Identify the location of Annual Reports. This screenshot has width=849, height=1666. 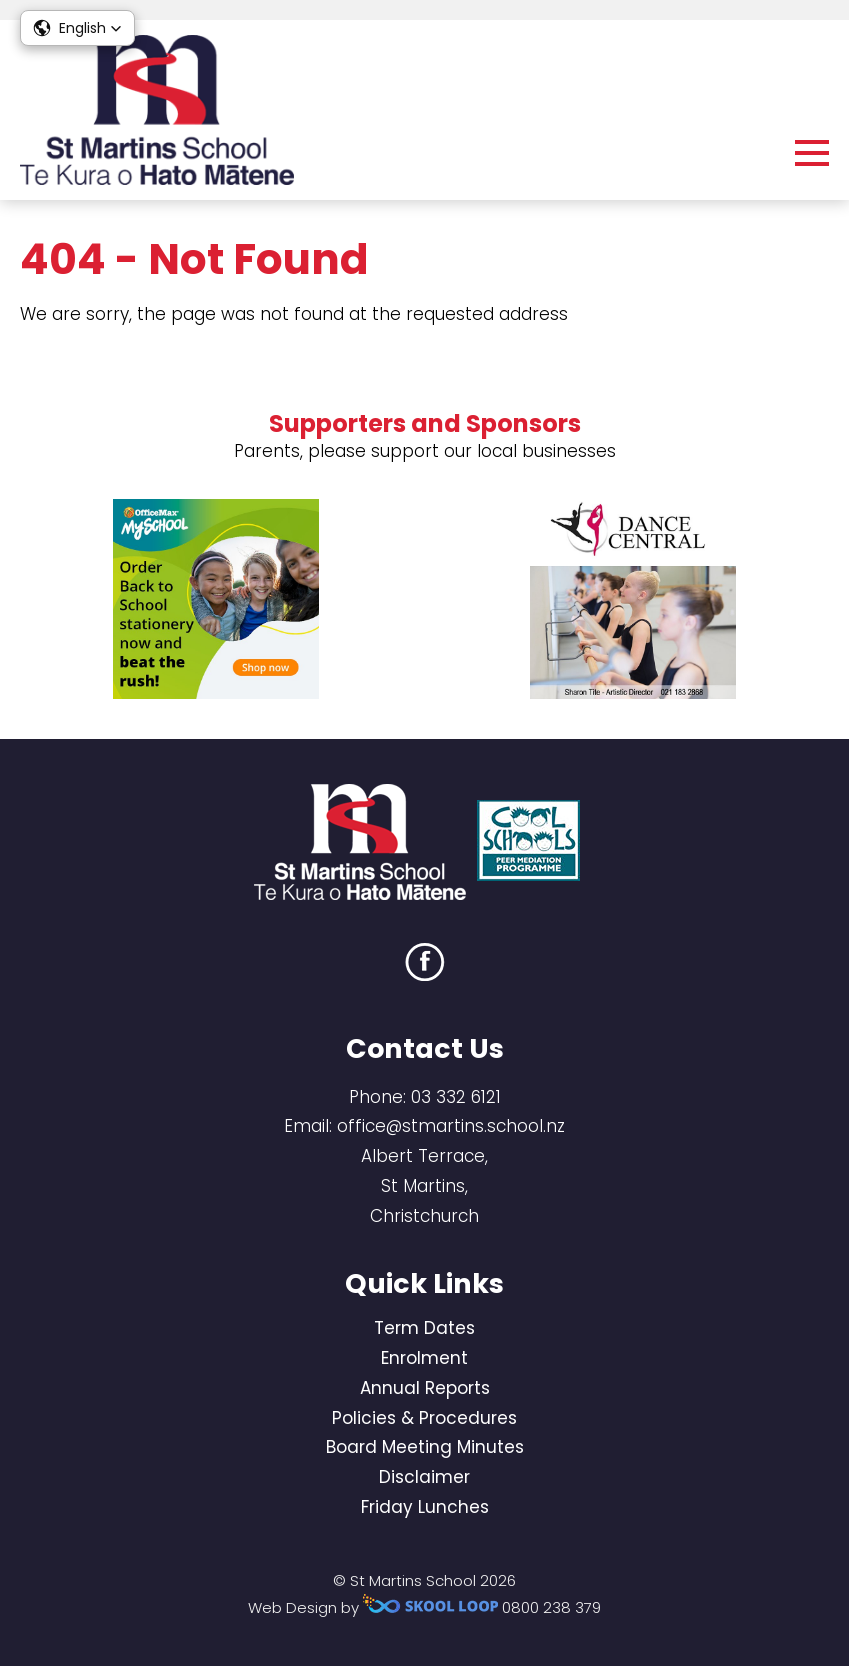
(425, 1388).